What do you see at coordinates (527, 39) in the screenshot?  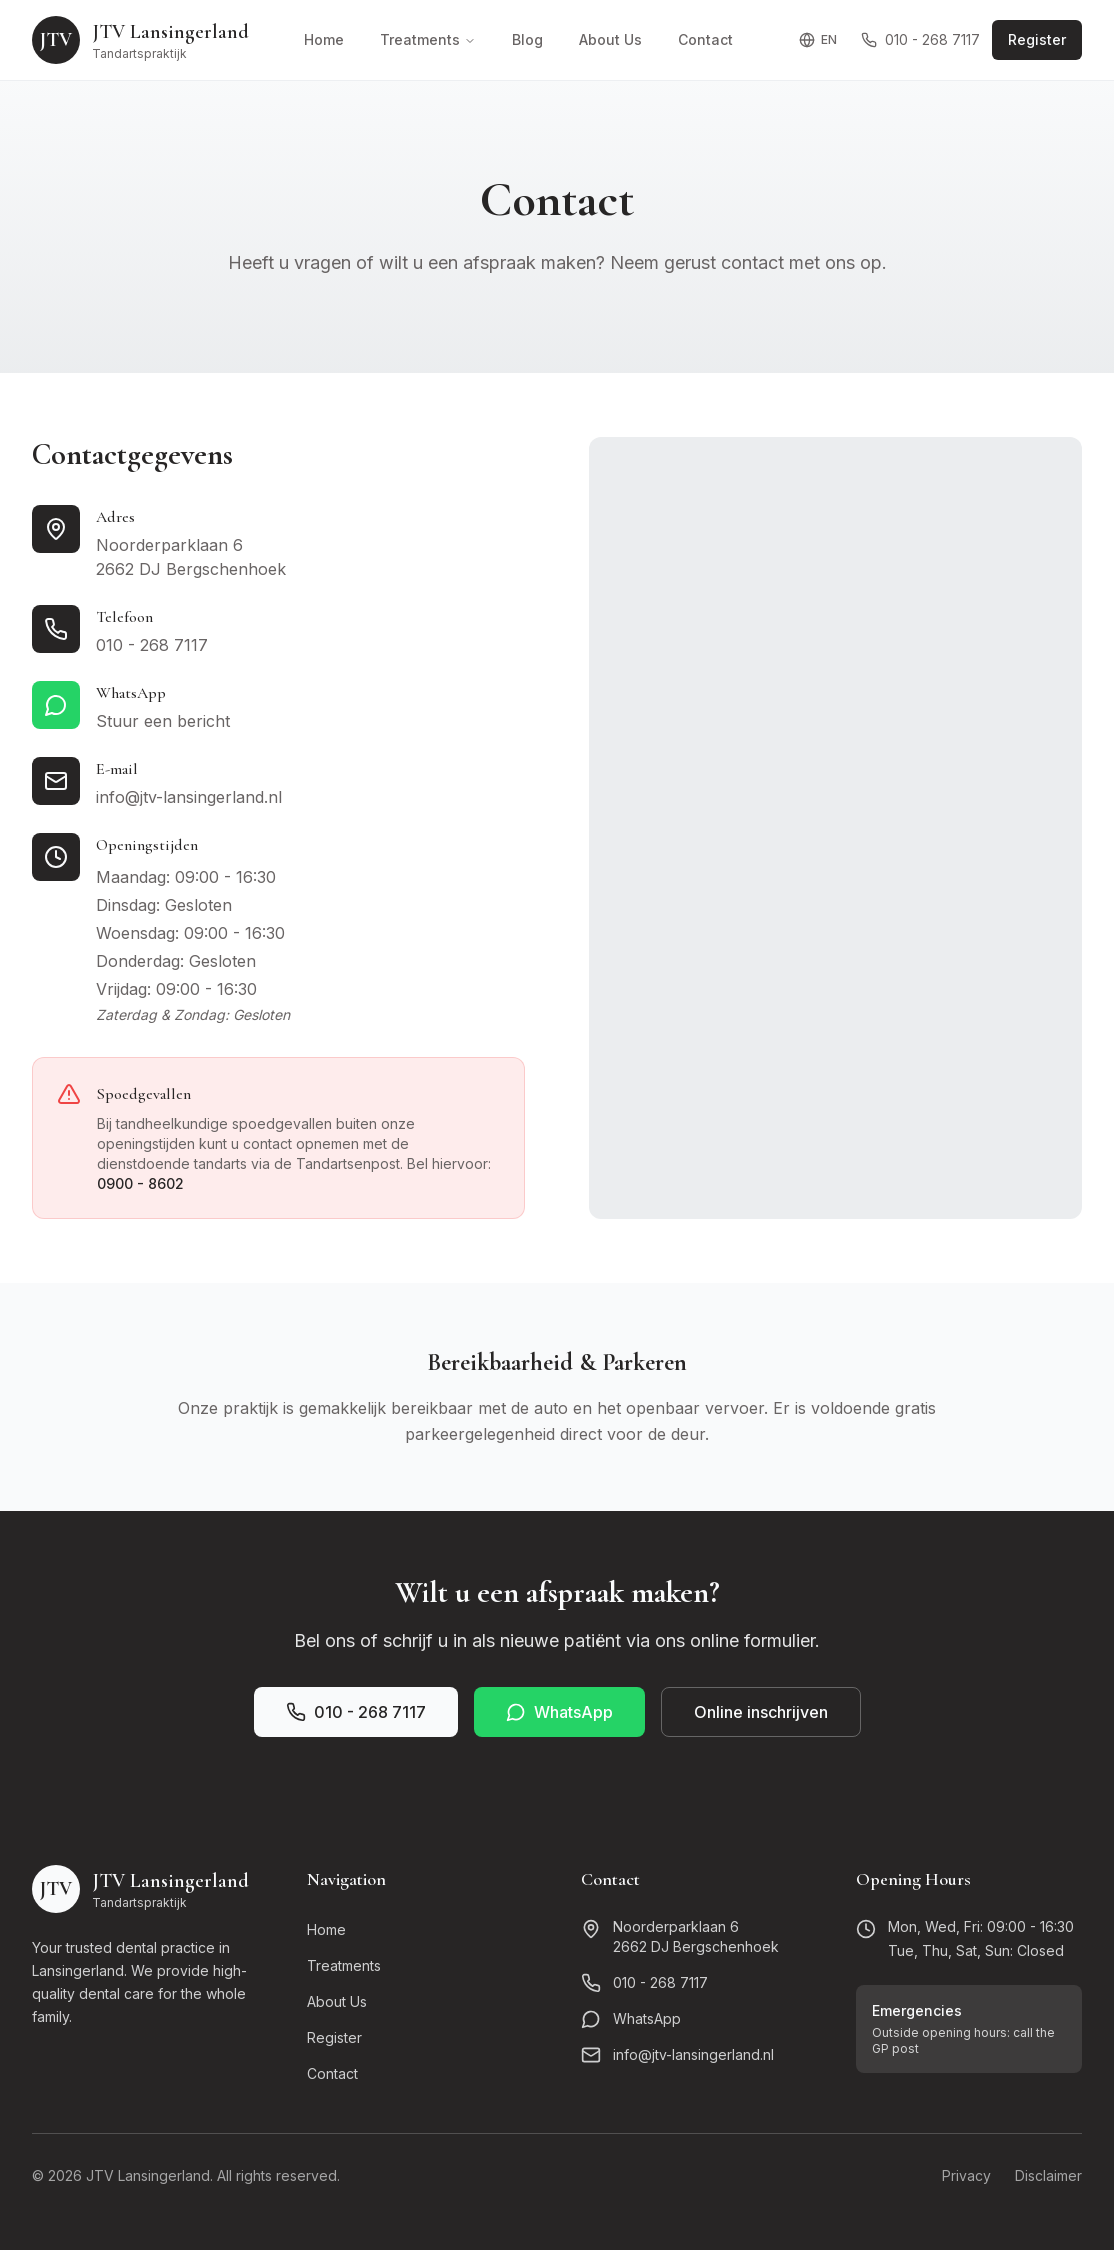 I see `Blog` at bounding box center [527, 39].